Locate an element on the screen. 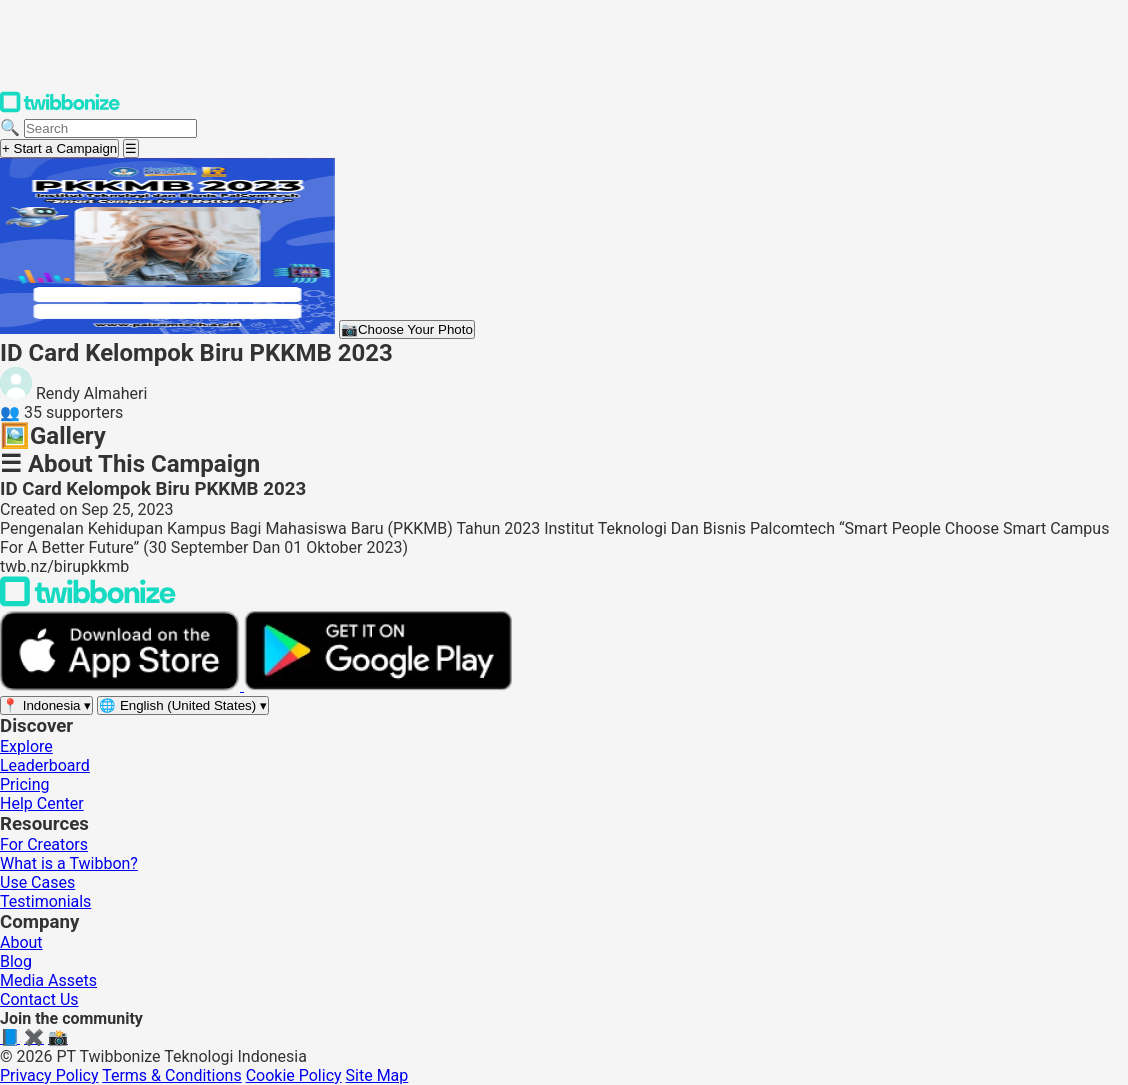 This screenshot has width=1128, height=1085. For Creators is located at coordinates (44, 844).